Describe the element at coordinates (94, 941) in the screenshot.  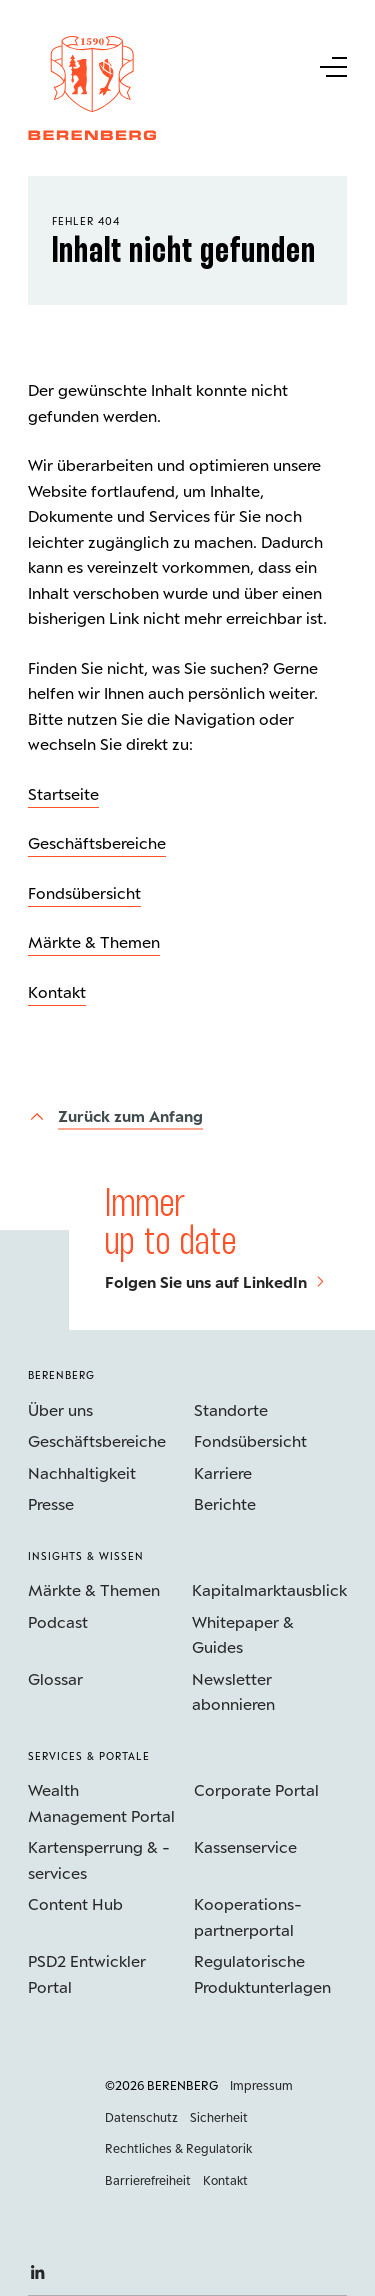
I see `Märkte & Themen` at that location.